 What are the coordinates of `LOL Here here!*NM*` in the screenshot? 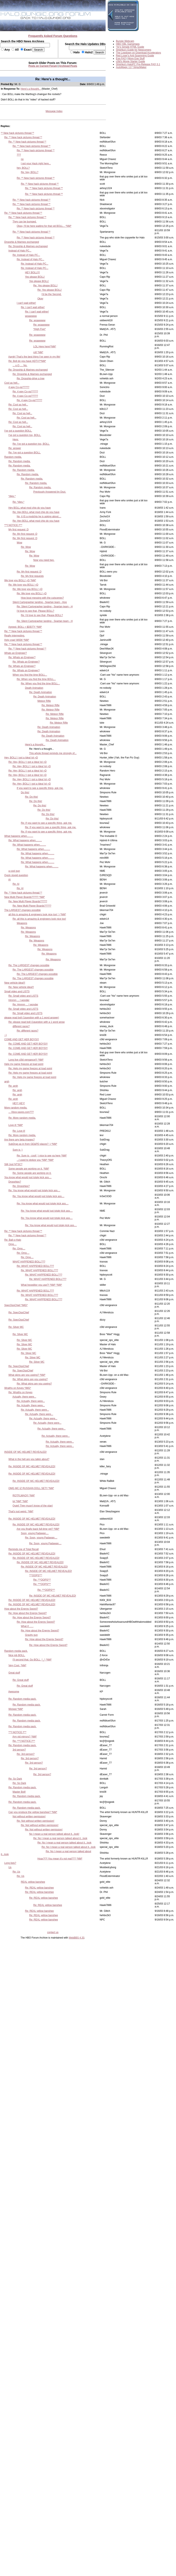 It's located at (44, 346).